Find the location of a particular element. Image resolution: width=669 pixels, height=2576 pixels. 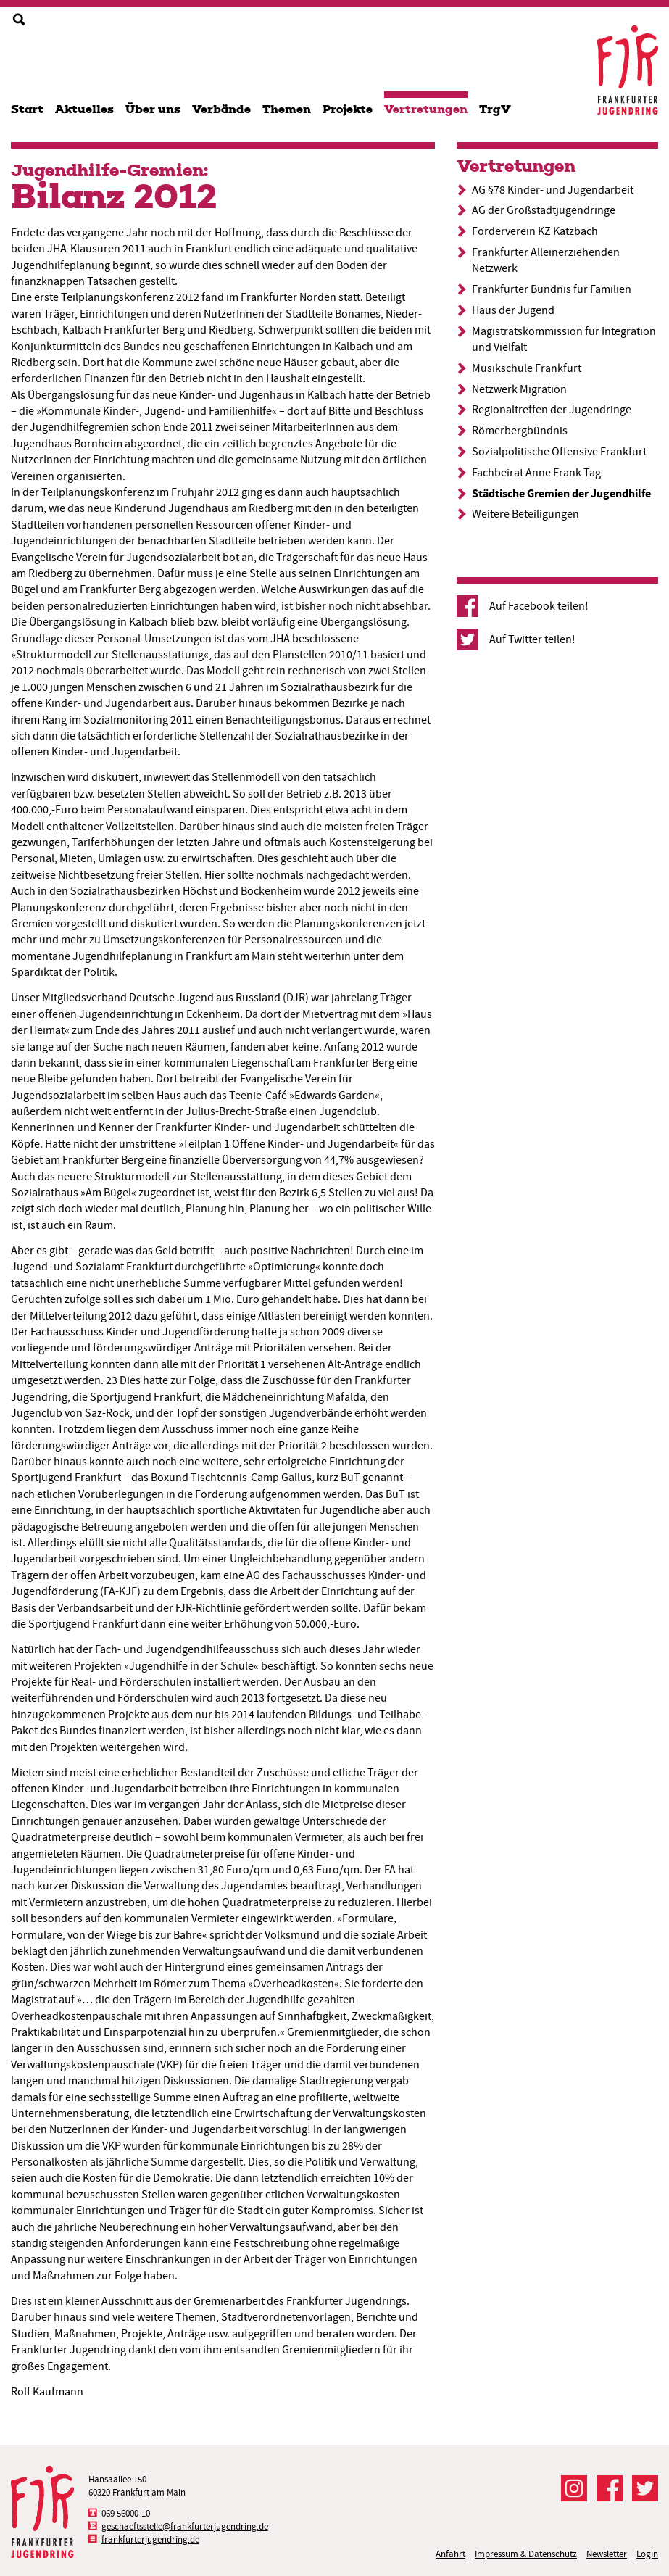

Anfahrt is located at coordinates (450, 2554).